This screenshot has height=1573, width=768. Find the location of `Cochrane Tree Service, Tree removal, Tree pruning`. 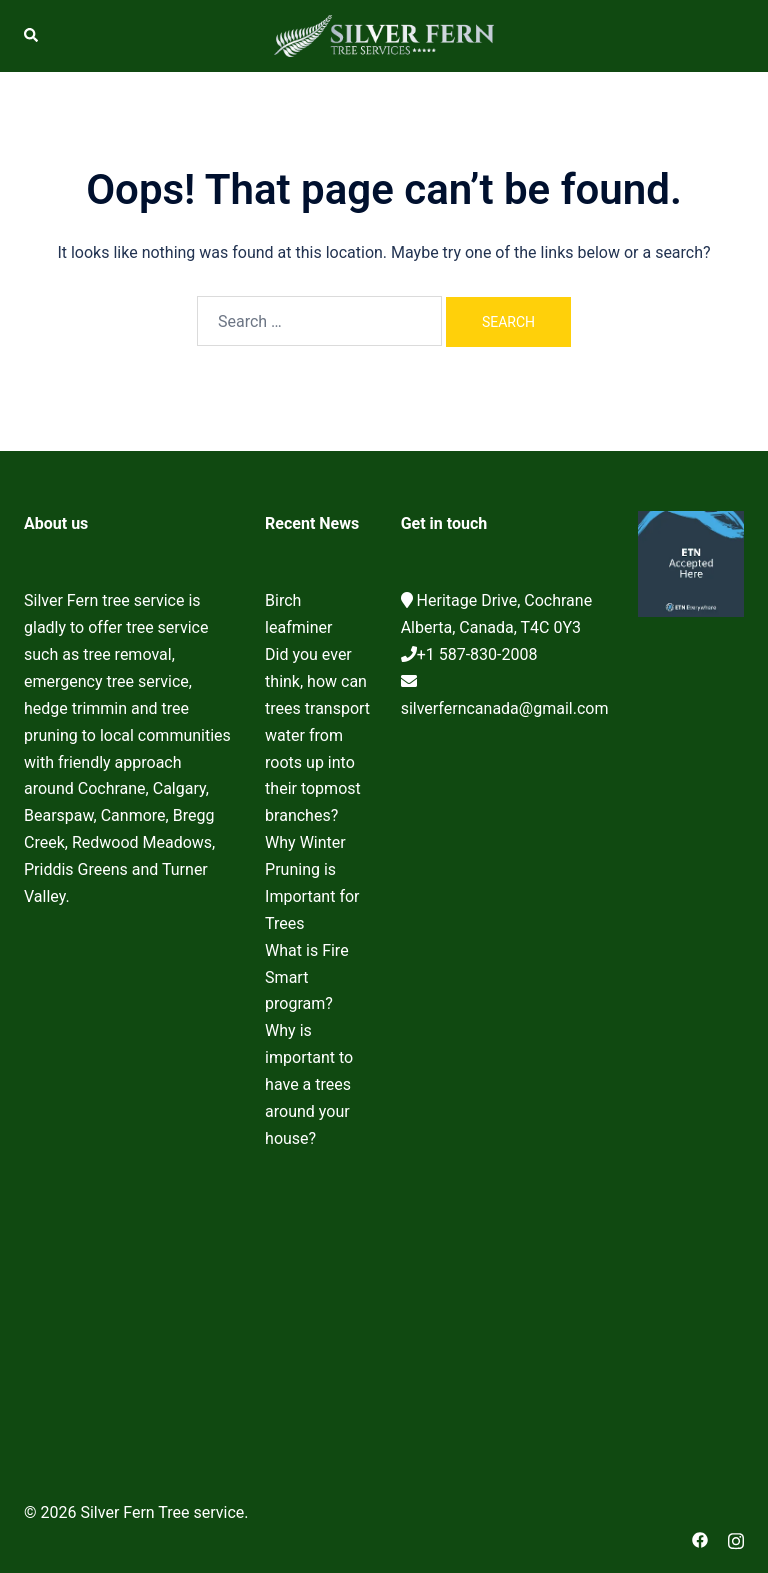

Cochrane Tree Service, Tree removal, Tree pruning is located at coordinates (129, 1186).